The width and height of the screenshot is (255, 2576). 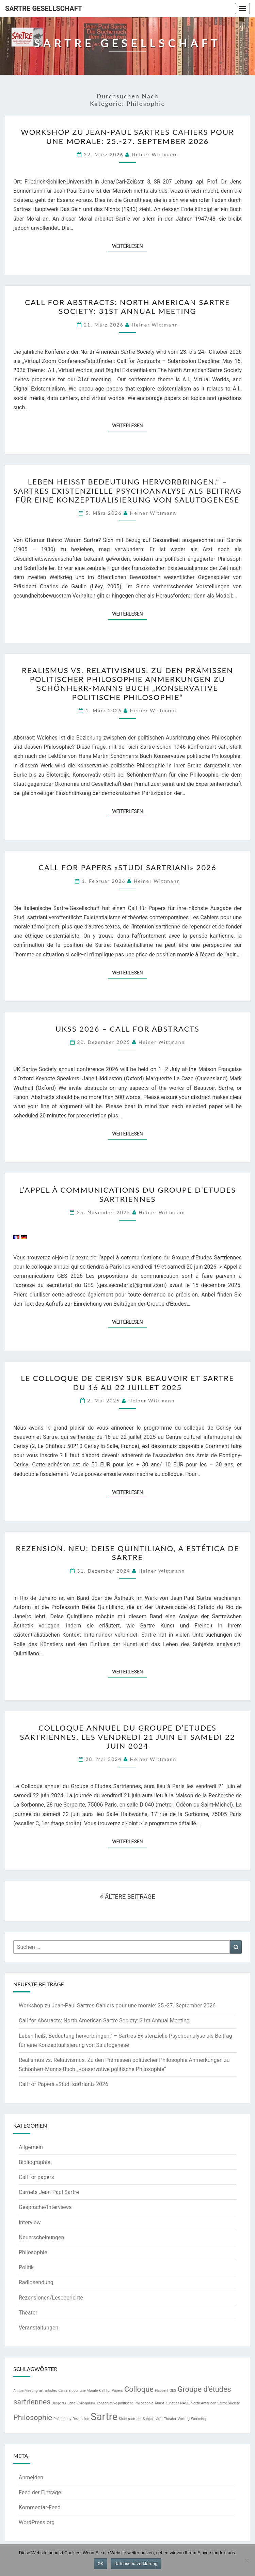 I want to click on Studi sartriani [Studi sartriani (1 Eintrag)], so click(x=130, y=2419).